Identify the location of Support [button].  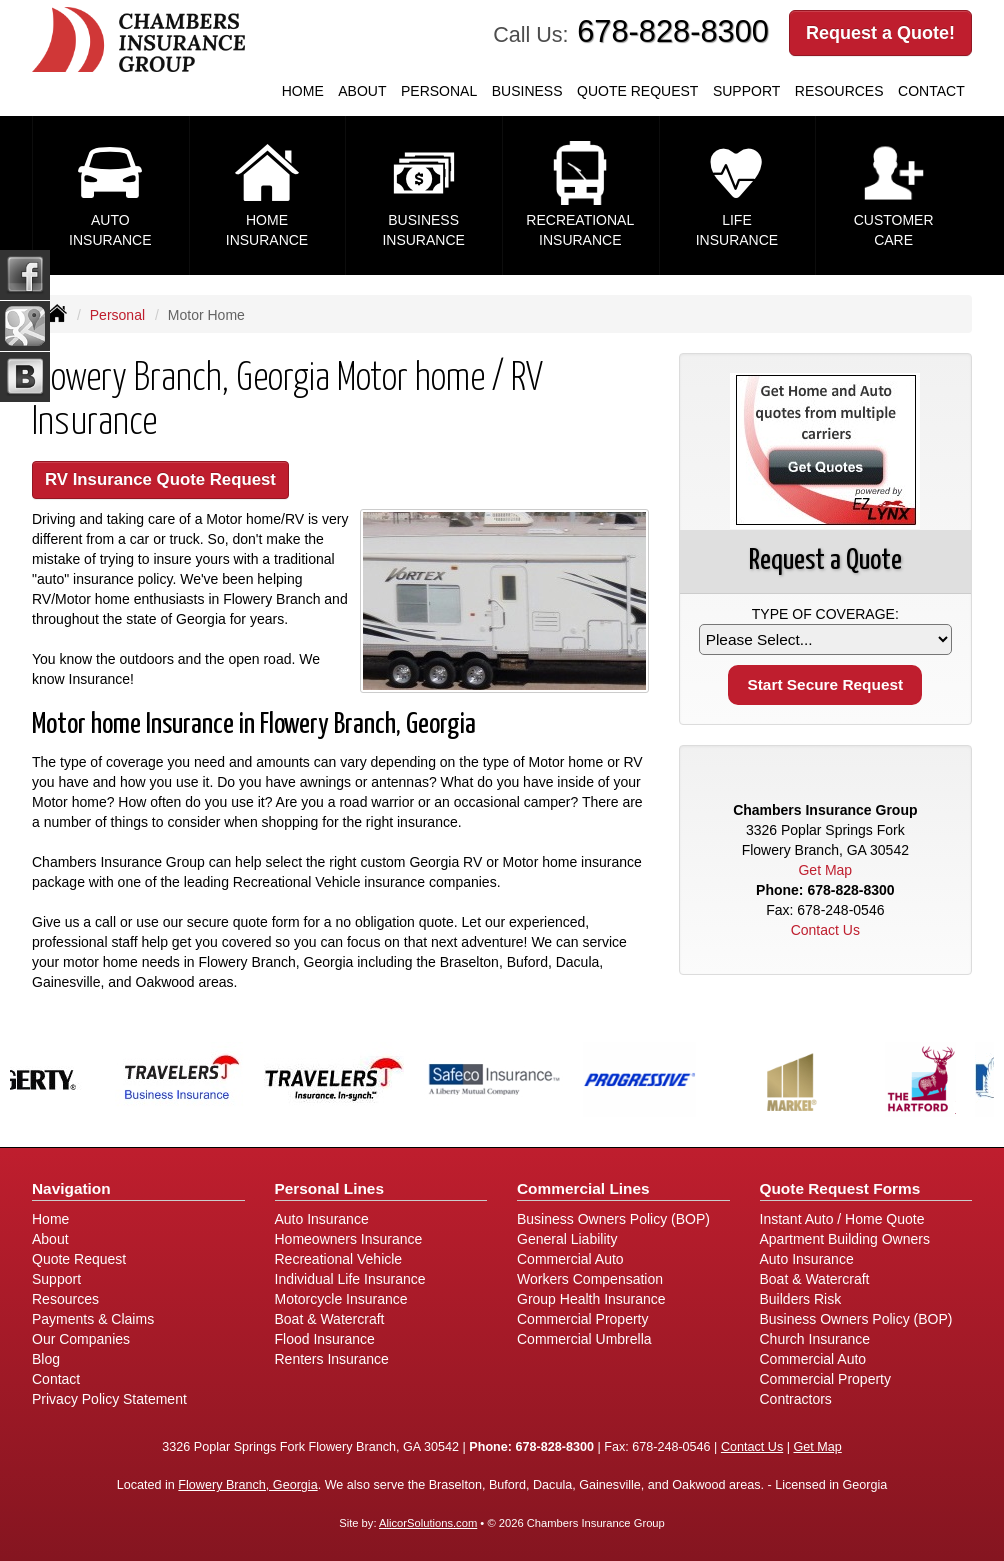
(746, 91).